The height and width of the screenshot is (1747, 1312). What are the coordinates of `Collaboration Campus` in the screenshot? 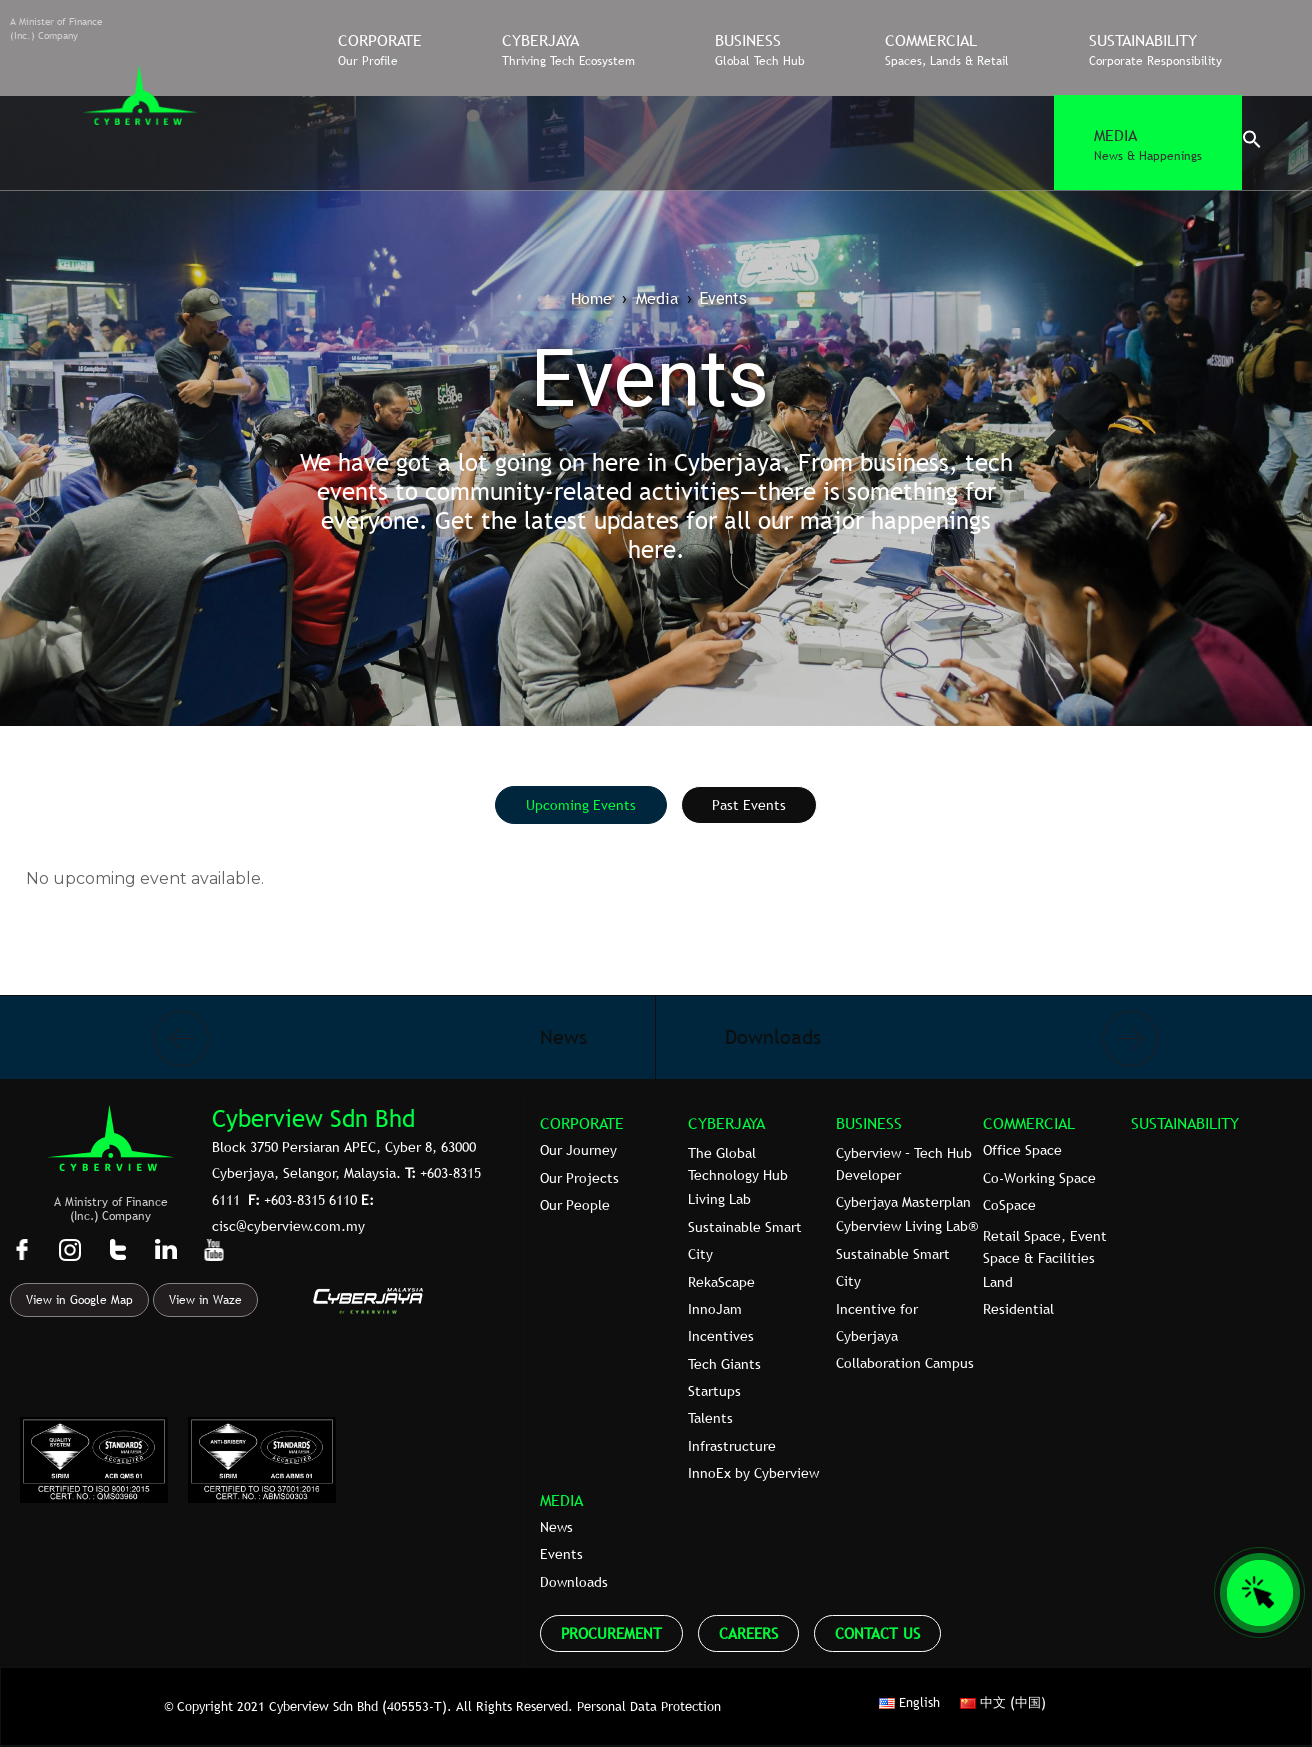 It's located at (905, 1363).